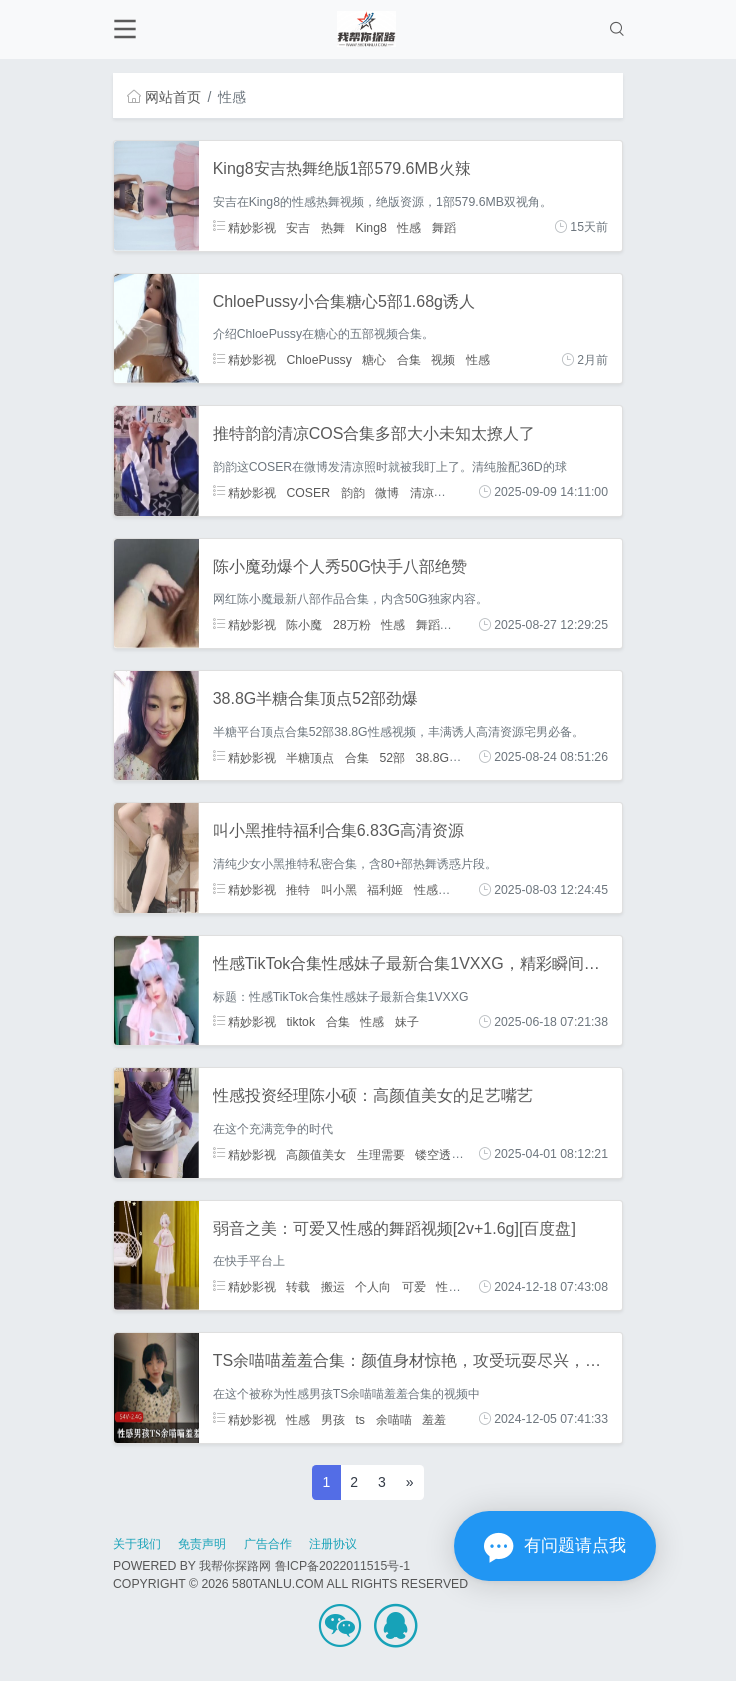 The height and width of the screenshot is (1681, 736). Describe the element at coordinates (443, 360) in the screenshot. I see `视频` at that location.